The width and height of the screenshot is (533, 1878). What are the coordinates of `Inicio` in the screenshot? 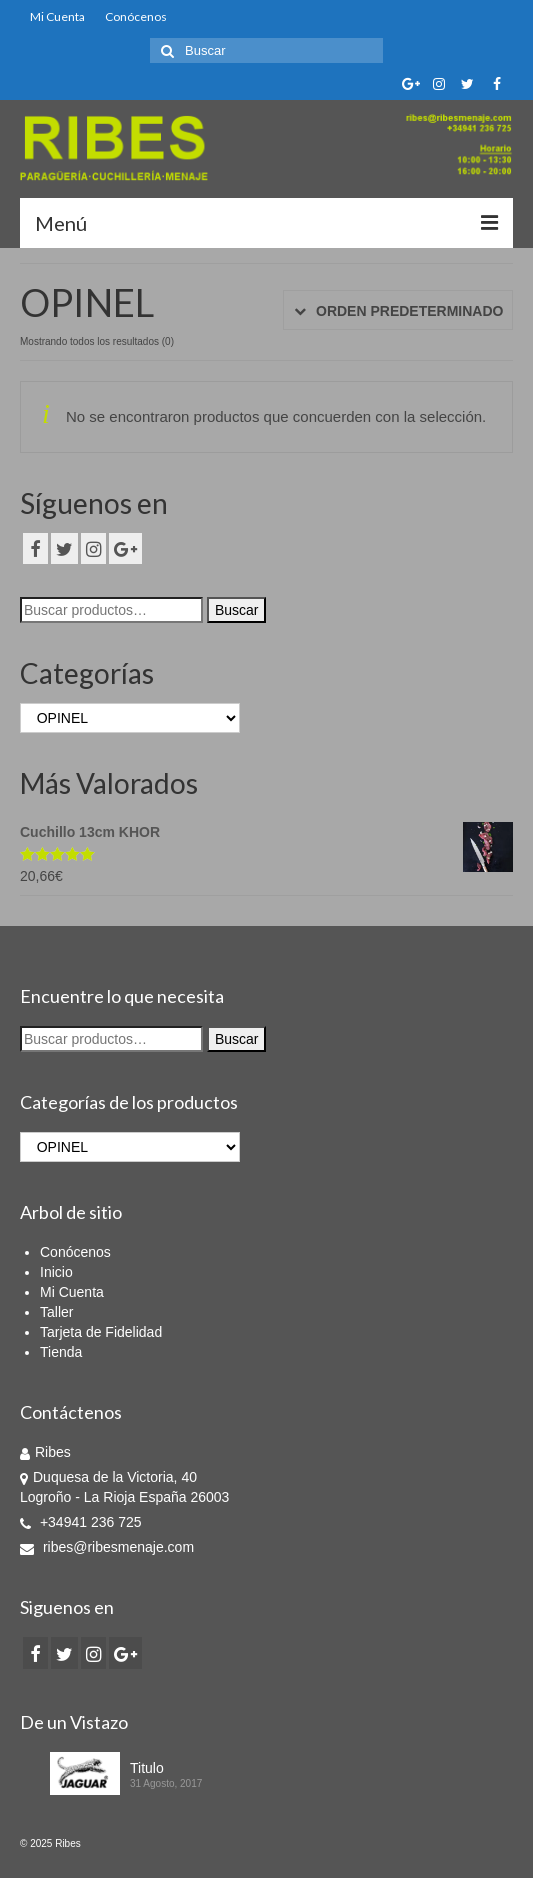 It's located at (56, 1272).